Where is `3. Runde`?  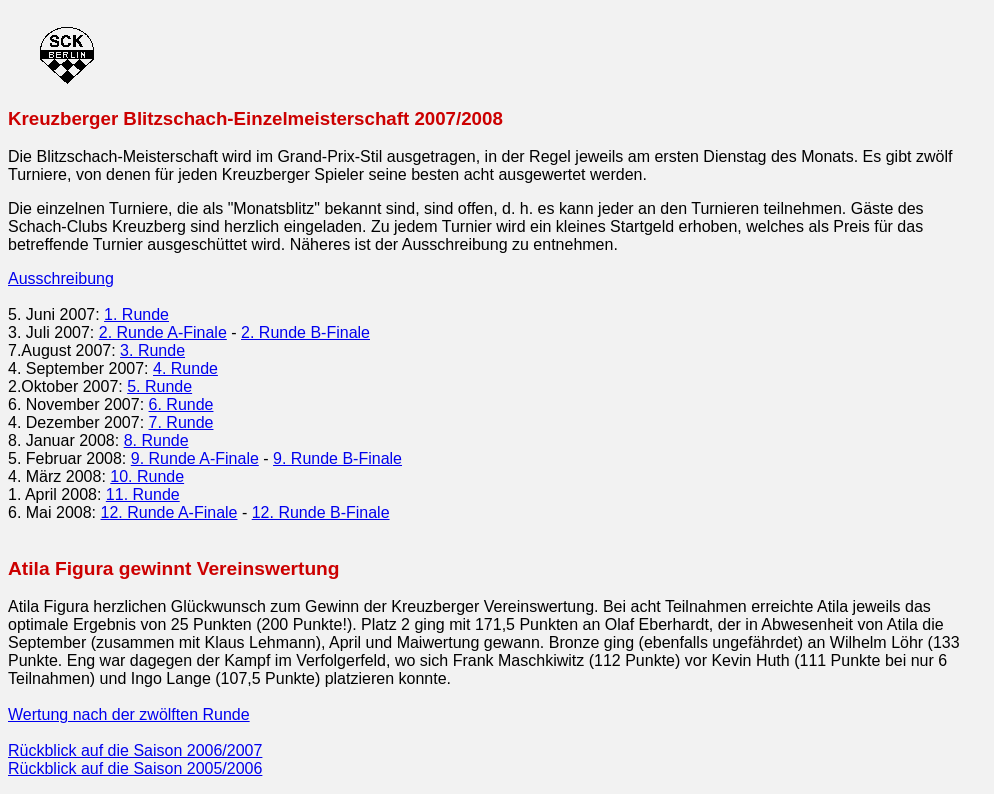 3. Runde is located at coordinates (152, 350).